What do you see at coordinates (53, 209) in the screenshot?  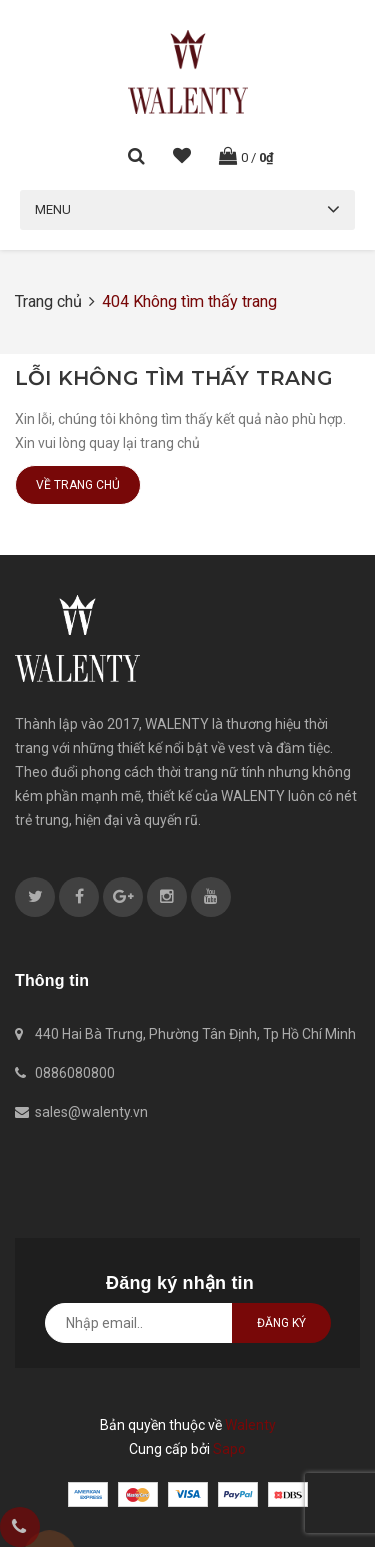 I see `Menu` at bounding box center [53, 209].